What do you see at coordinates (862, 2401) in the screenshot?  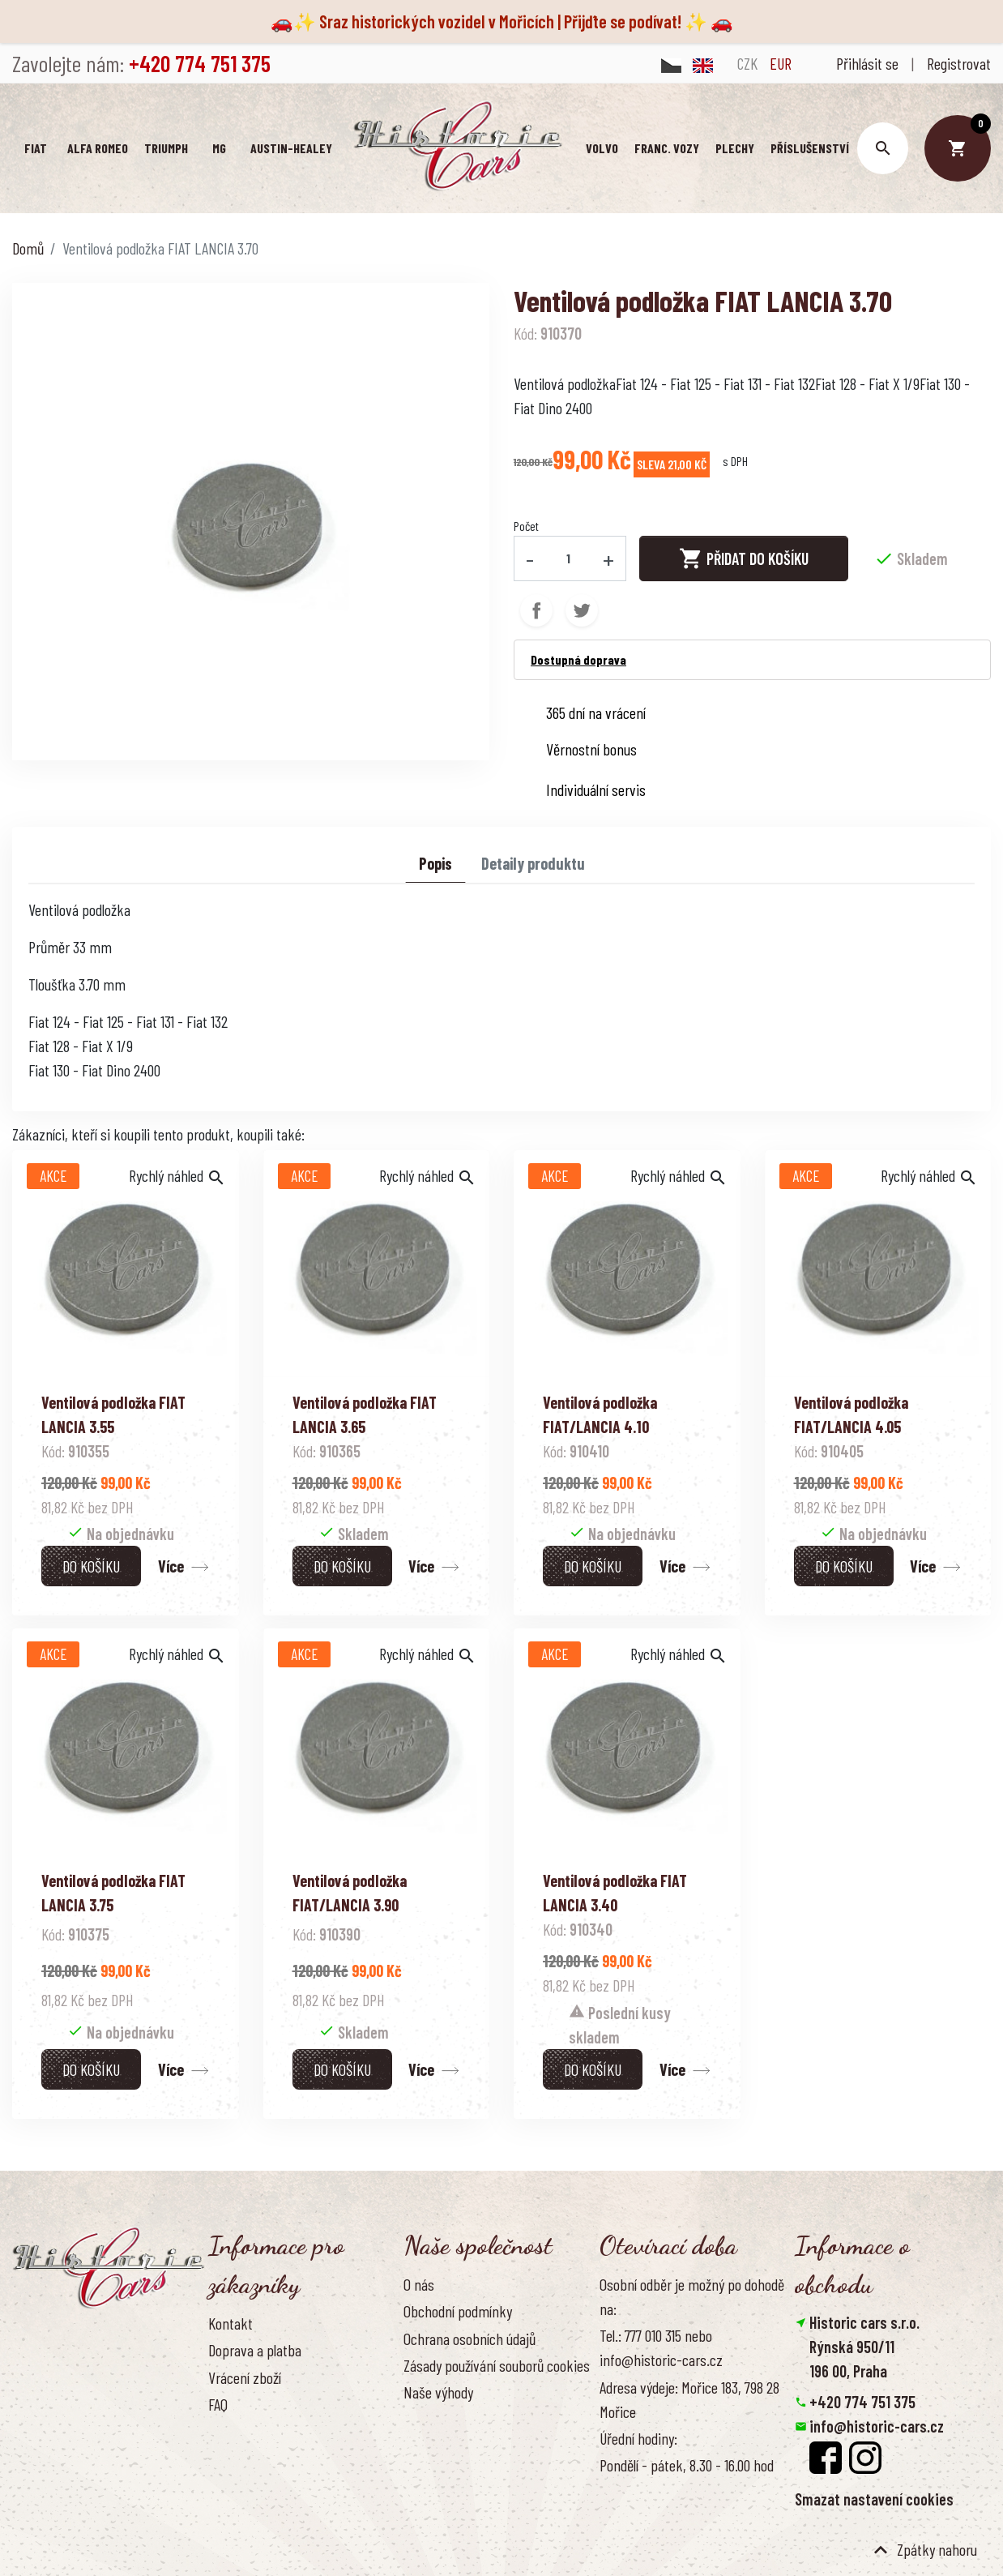 I see `+420 774 751 375` at bounding box center [862, 2401].